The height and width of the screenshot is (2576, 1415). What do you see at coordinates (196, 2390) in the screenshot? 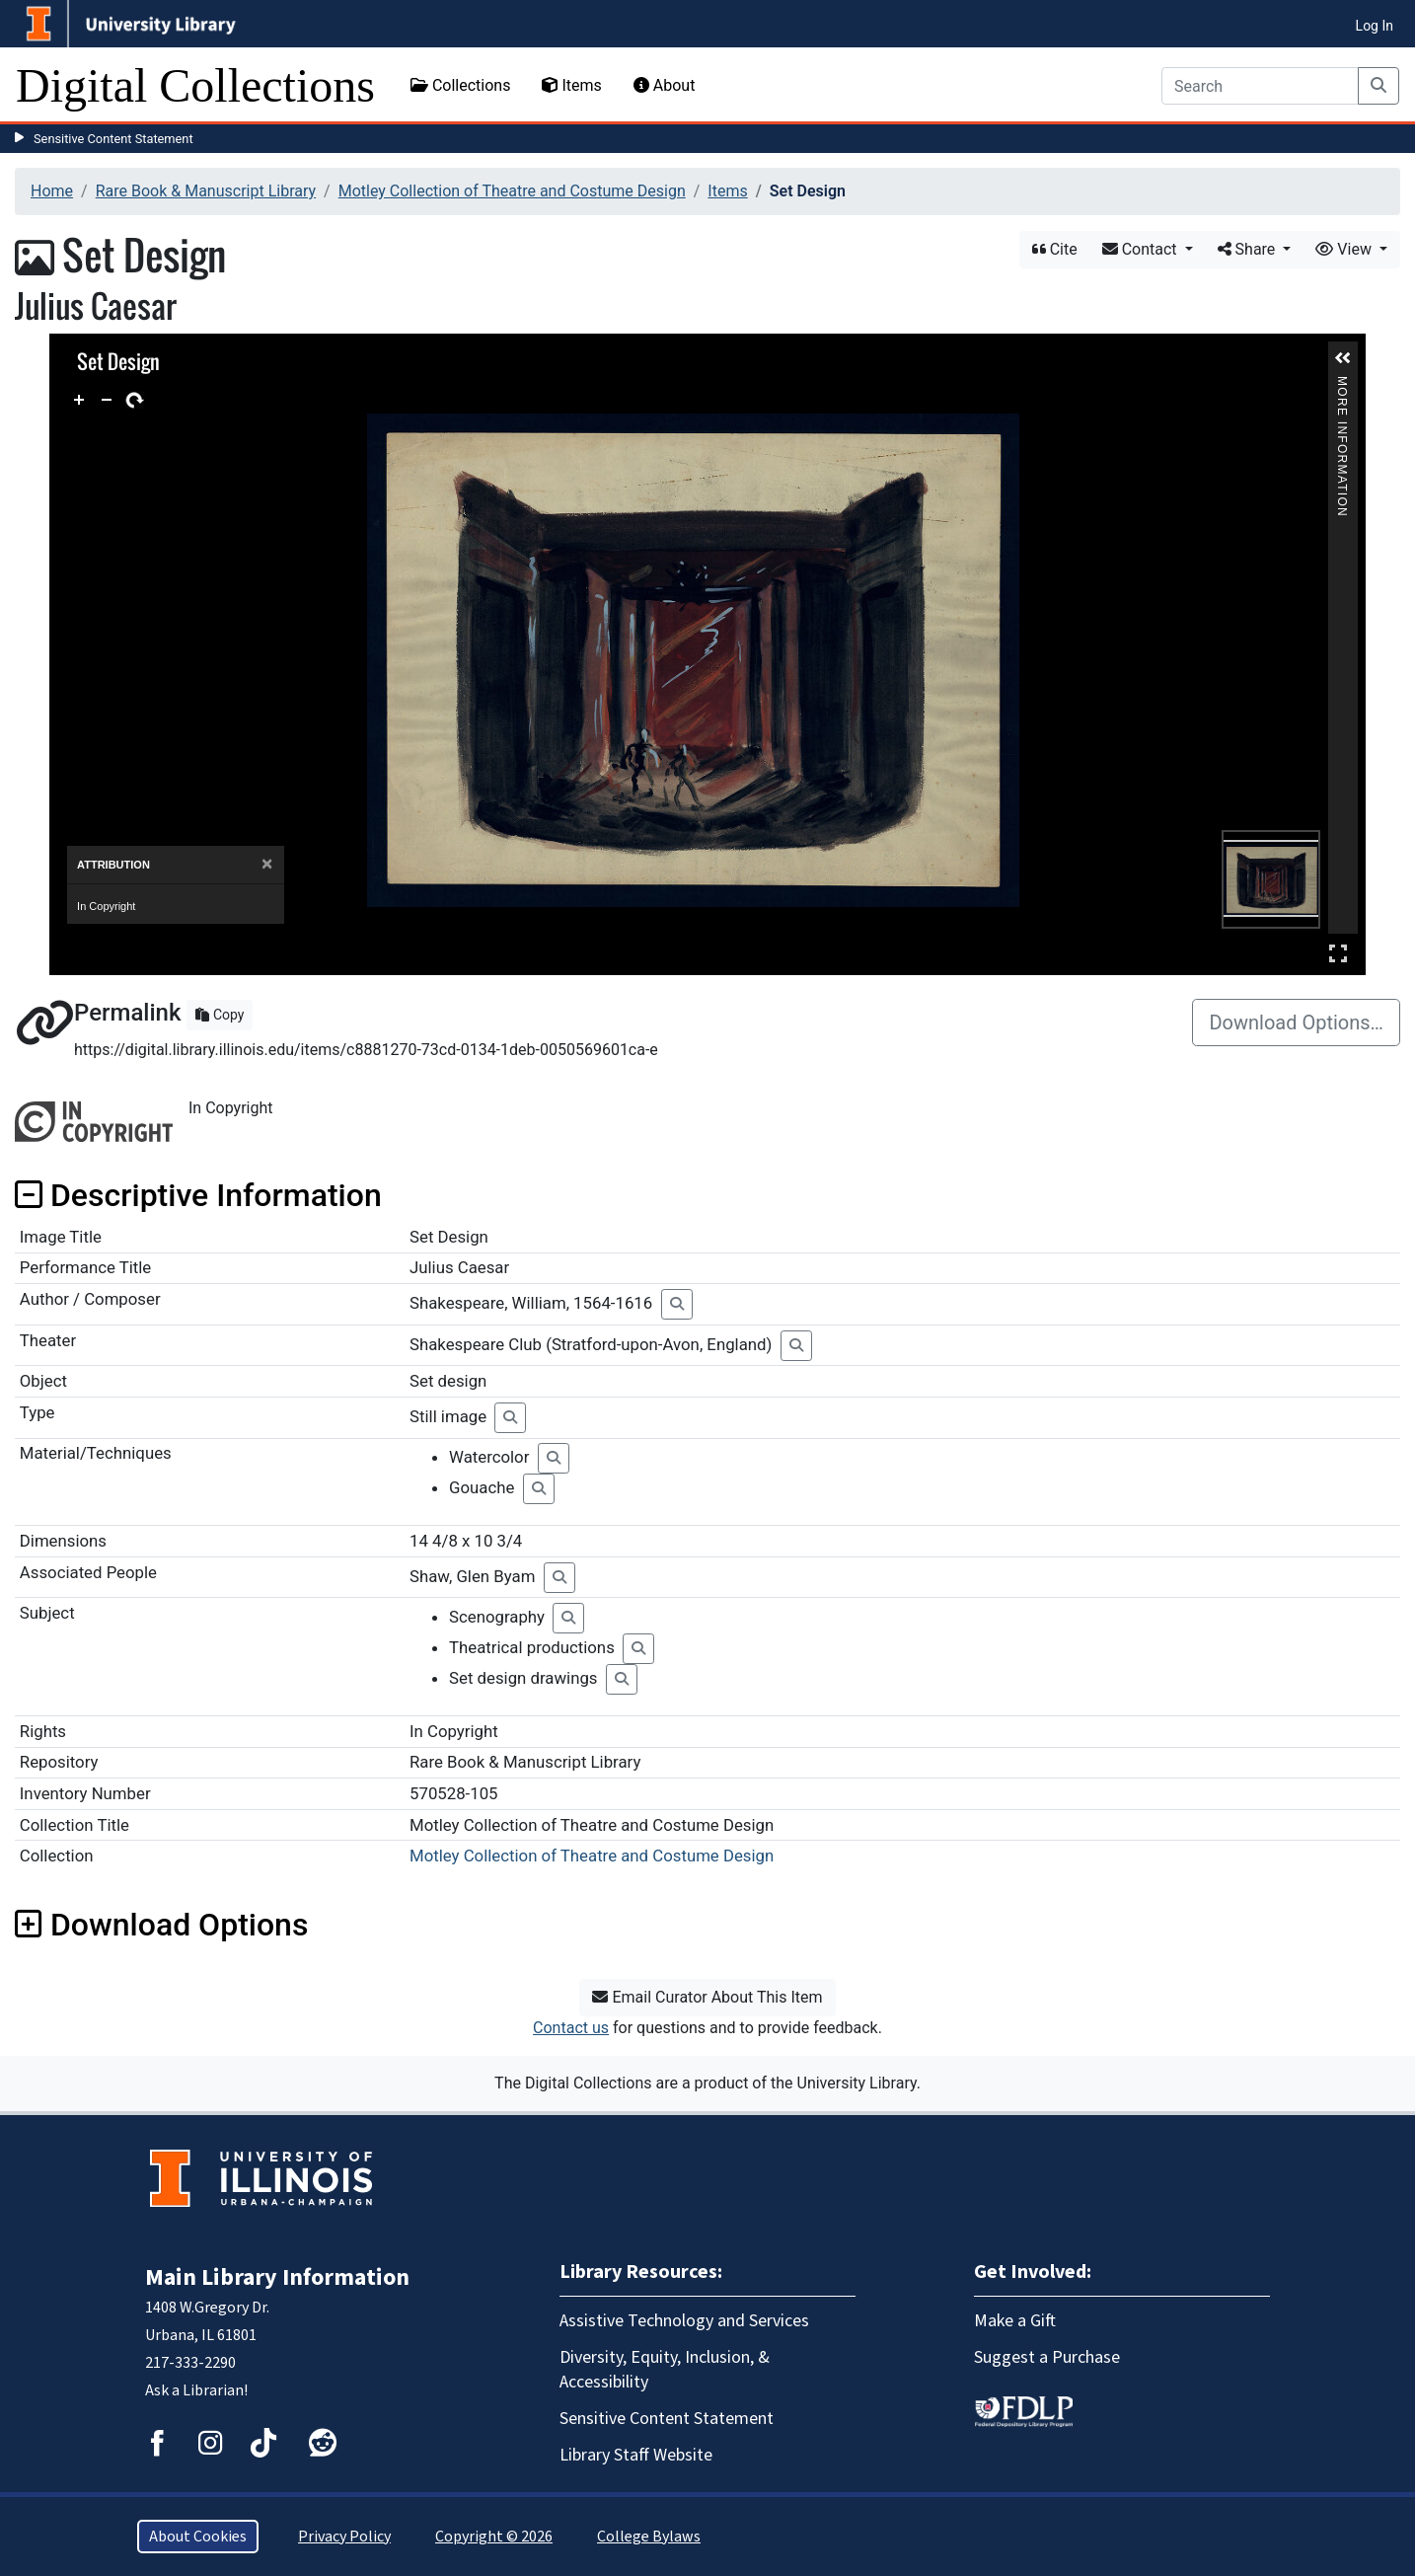
I see `Ask a Librarian!` at bounding box center [196, 2390].